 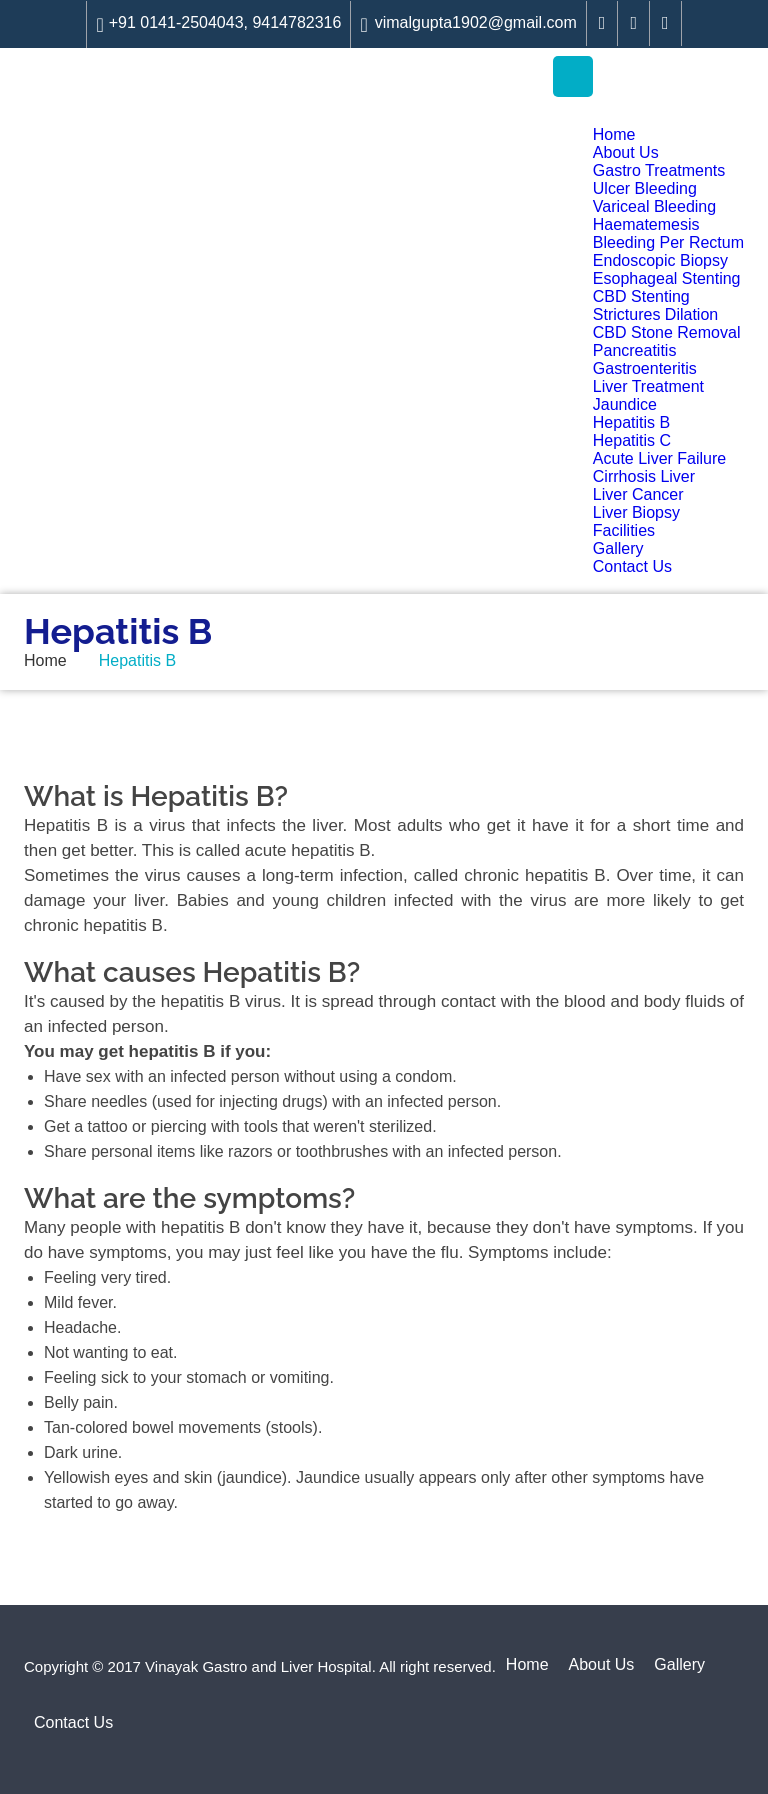 What do you see at coordinates (667, 278) in the screenshot?
I see `Esophageal Stenting` at bounding box center [667, 278].